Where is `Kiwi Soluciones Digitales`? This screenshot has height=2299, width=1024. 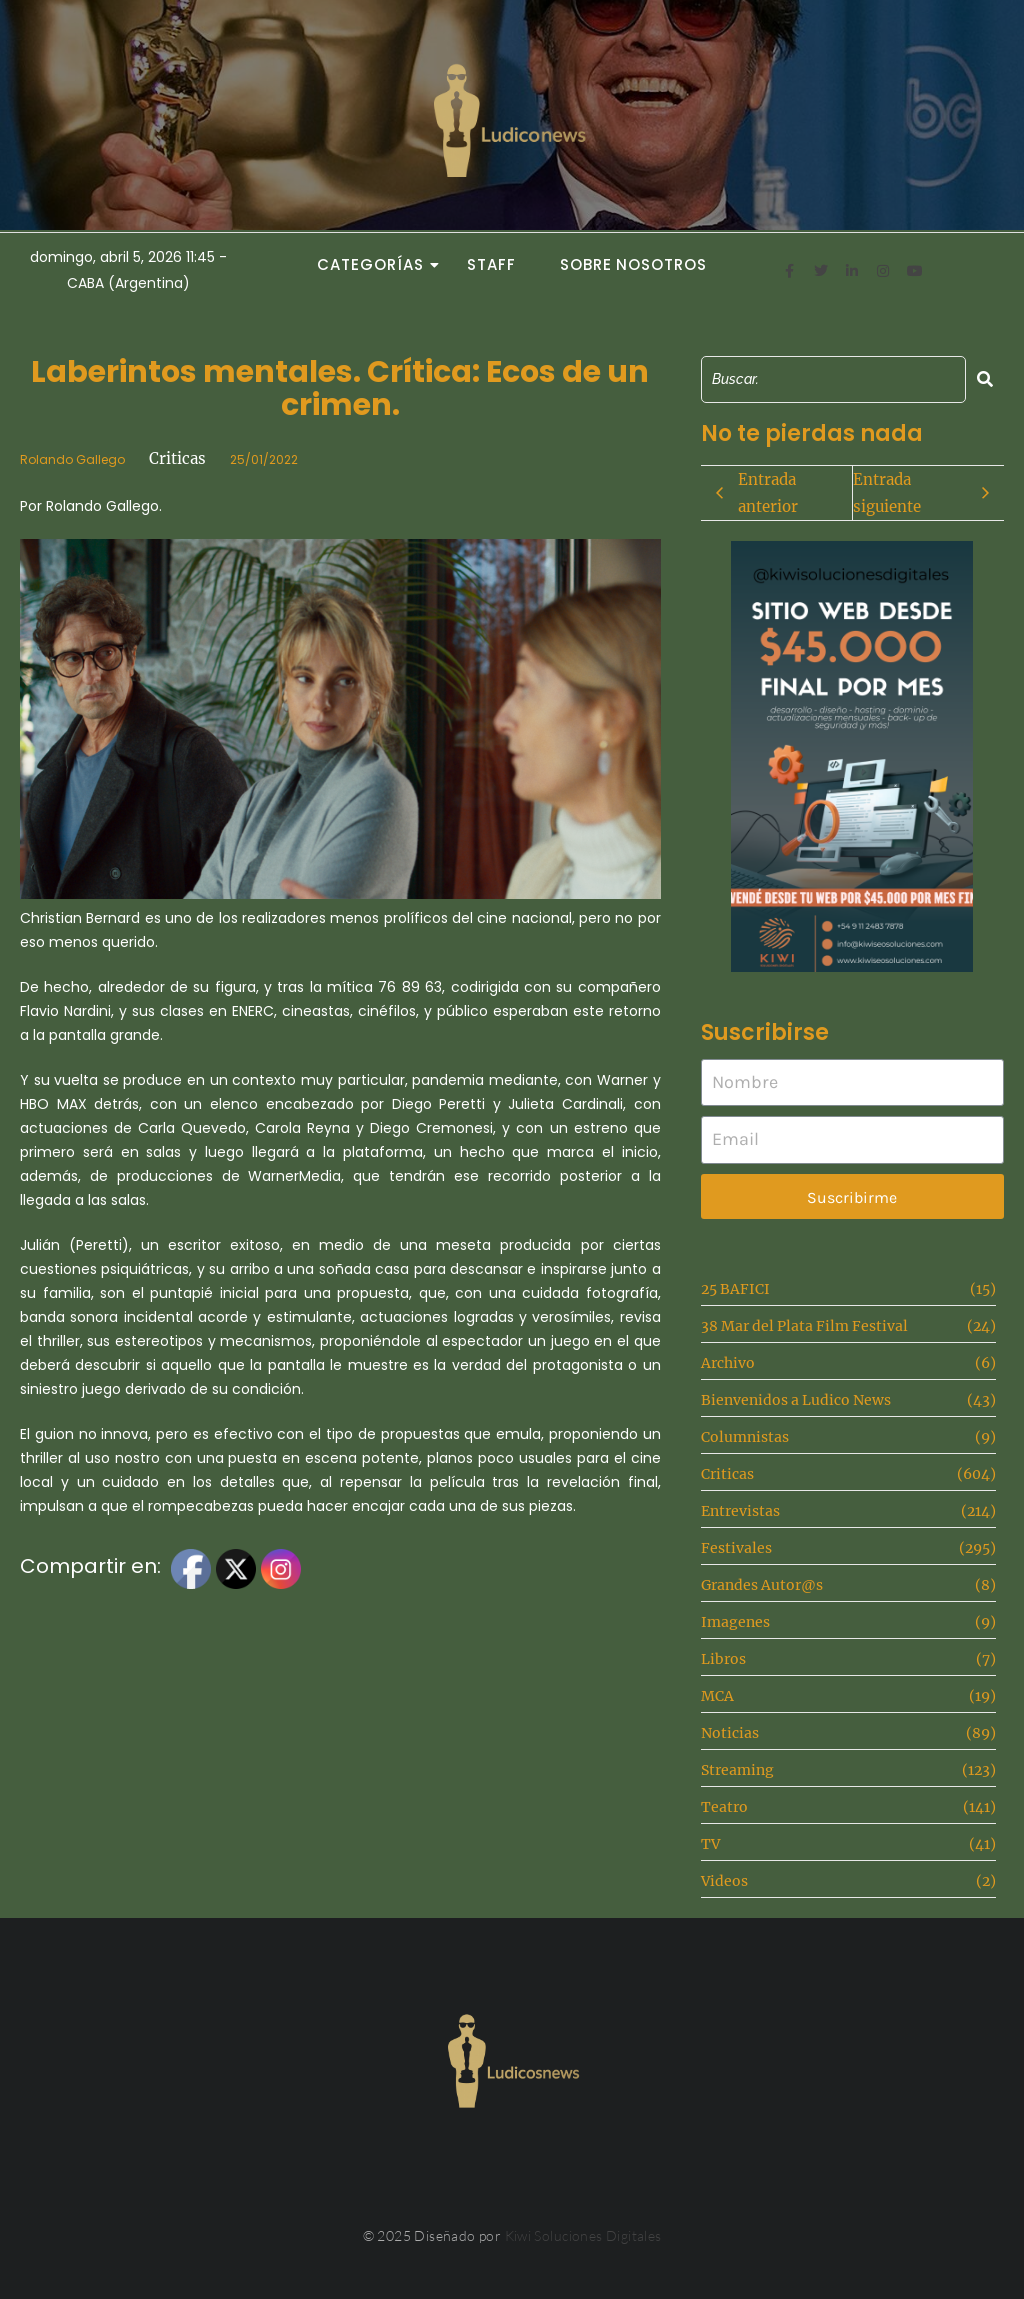
Kiwi Soluciones Digitales is located at coordinates (583, 2235).